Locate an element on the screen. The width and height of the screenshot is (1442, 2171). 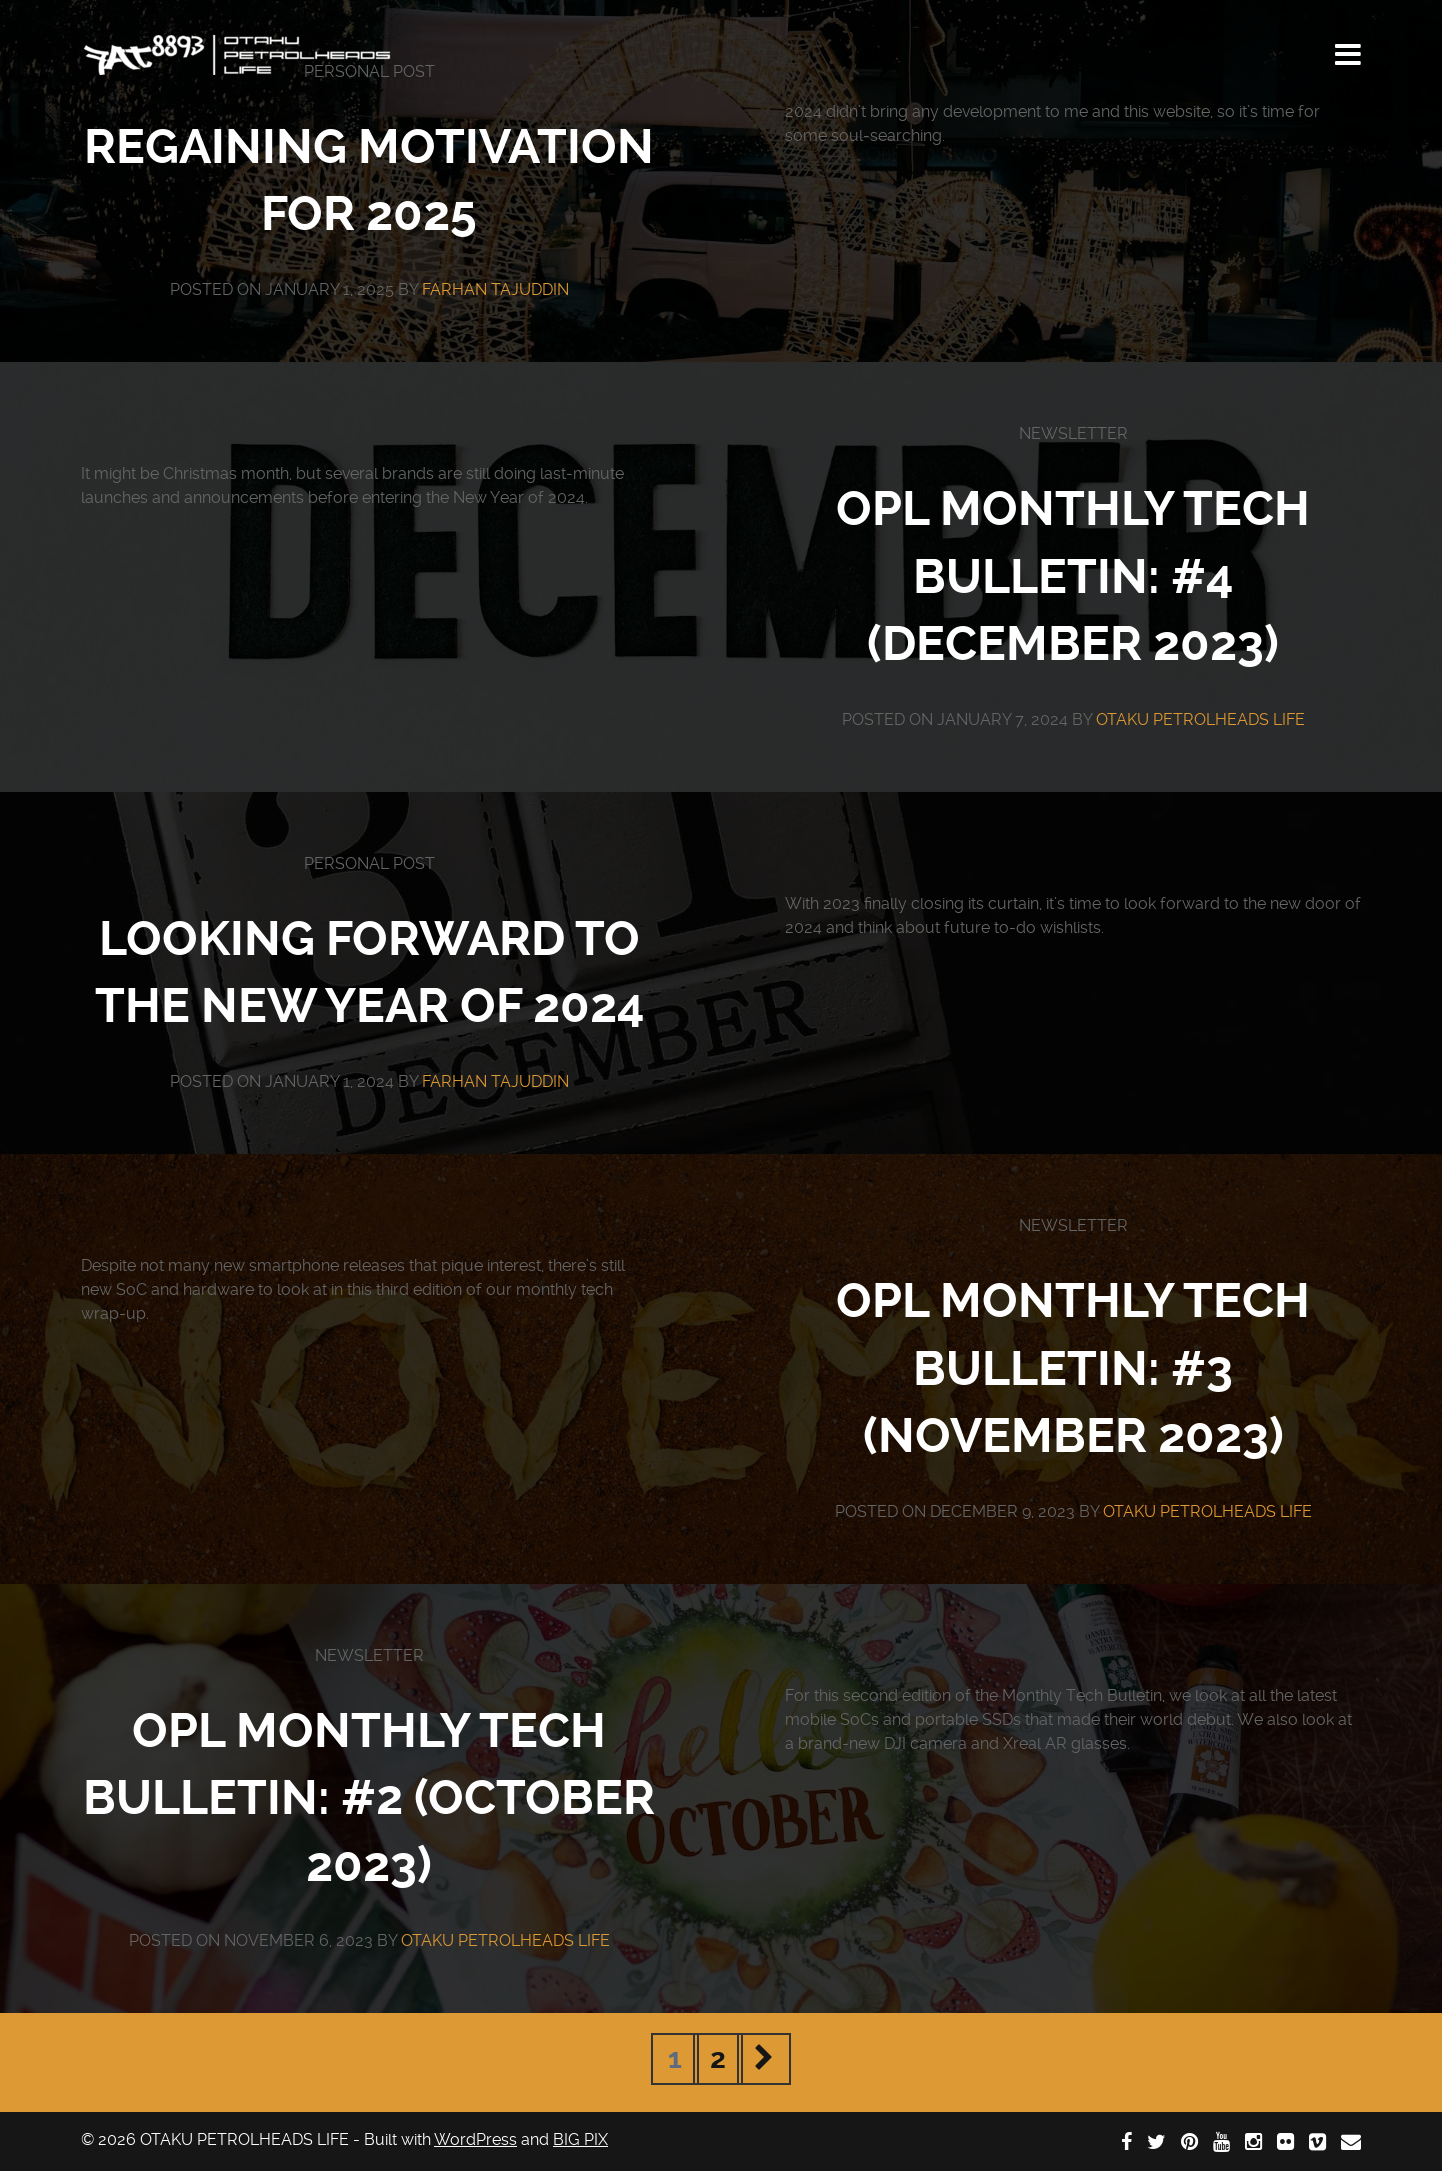
WordPress is located at coordinates (475, 2139).